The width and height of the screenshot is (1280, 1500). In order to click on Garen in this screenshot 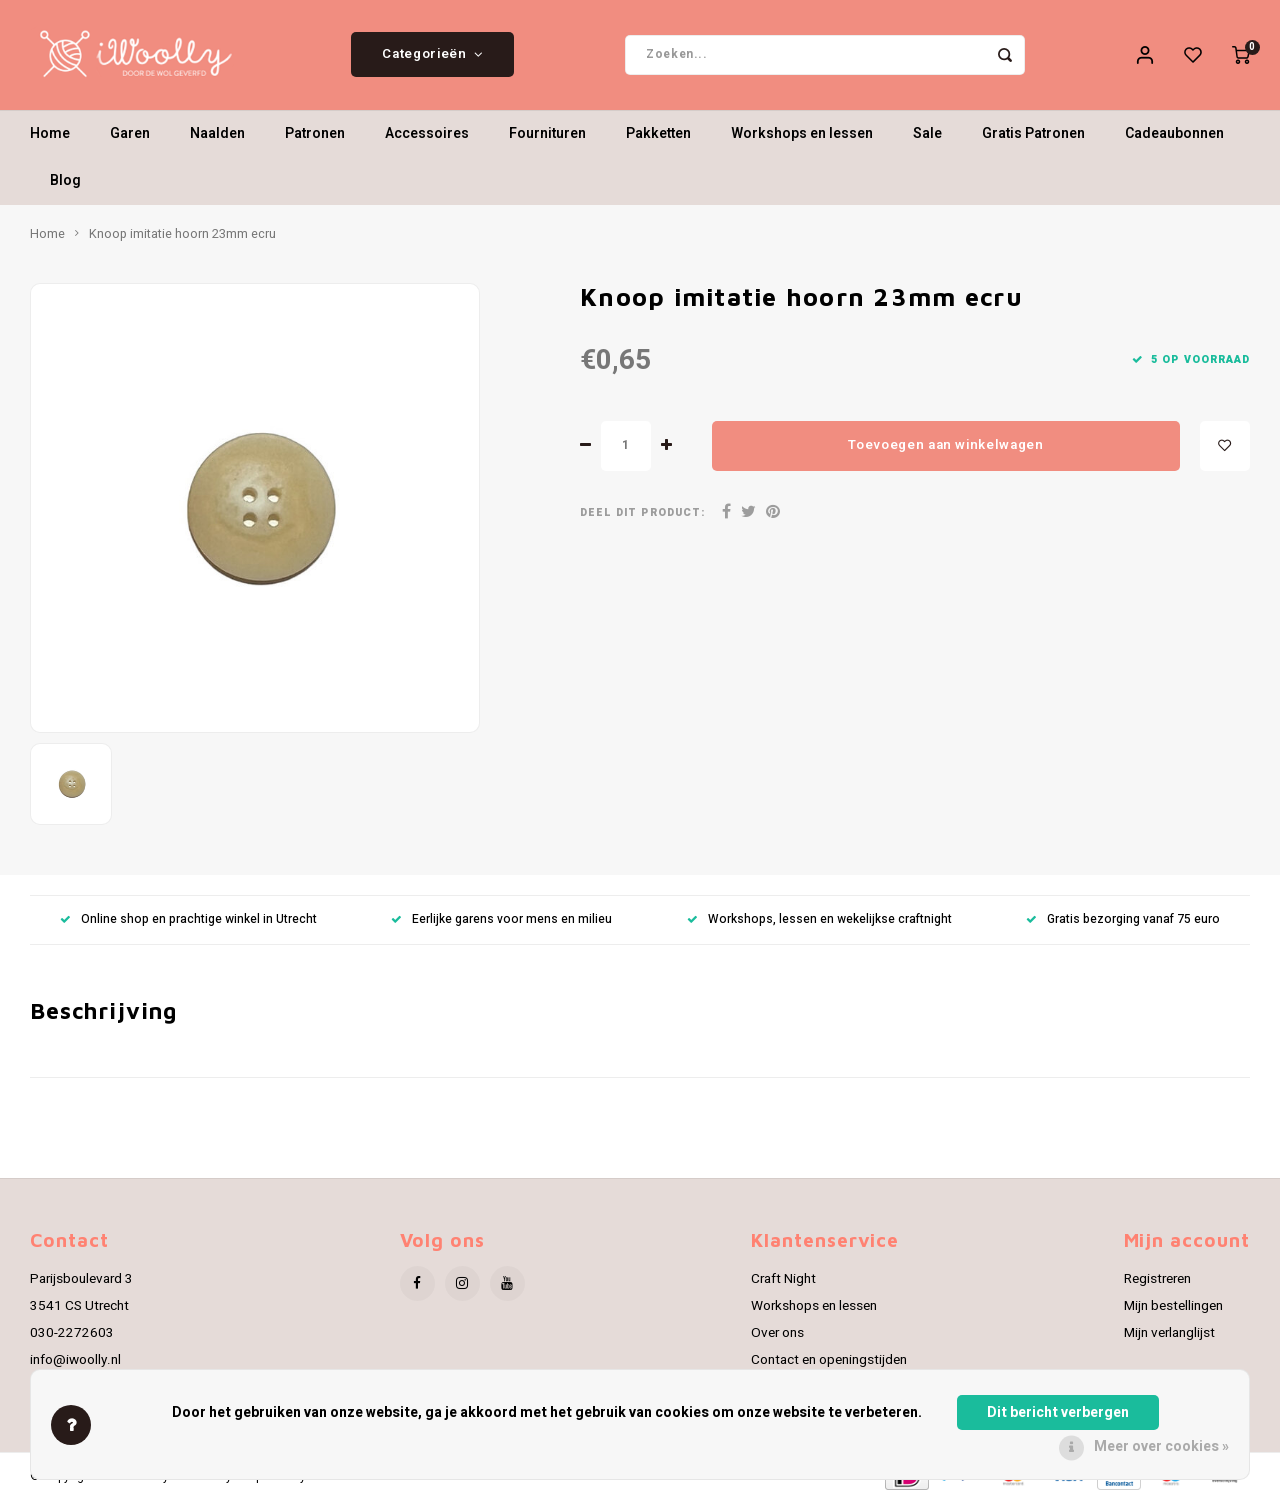, I will do `click(130, 134)`.